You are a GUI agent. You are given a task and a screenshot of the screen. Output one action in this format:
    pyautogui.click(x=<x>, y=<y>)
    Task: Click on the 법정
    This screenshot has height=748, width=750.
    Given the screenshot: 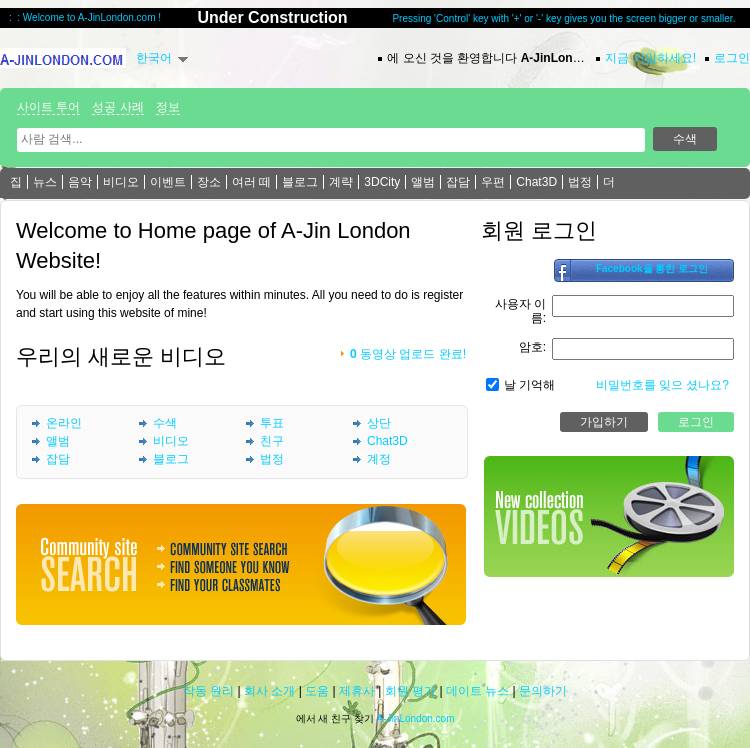 What is the action you would take?
    pyautogui.click(x=580, y=182)
    